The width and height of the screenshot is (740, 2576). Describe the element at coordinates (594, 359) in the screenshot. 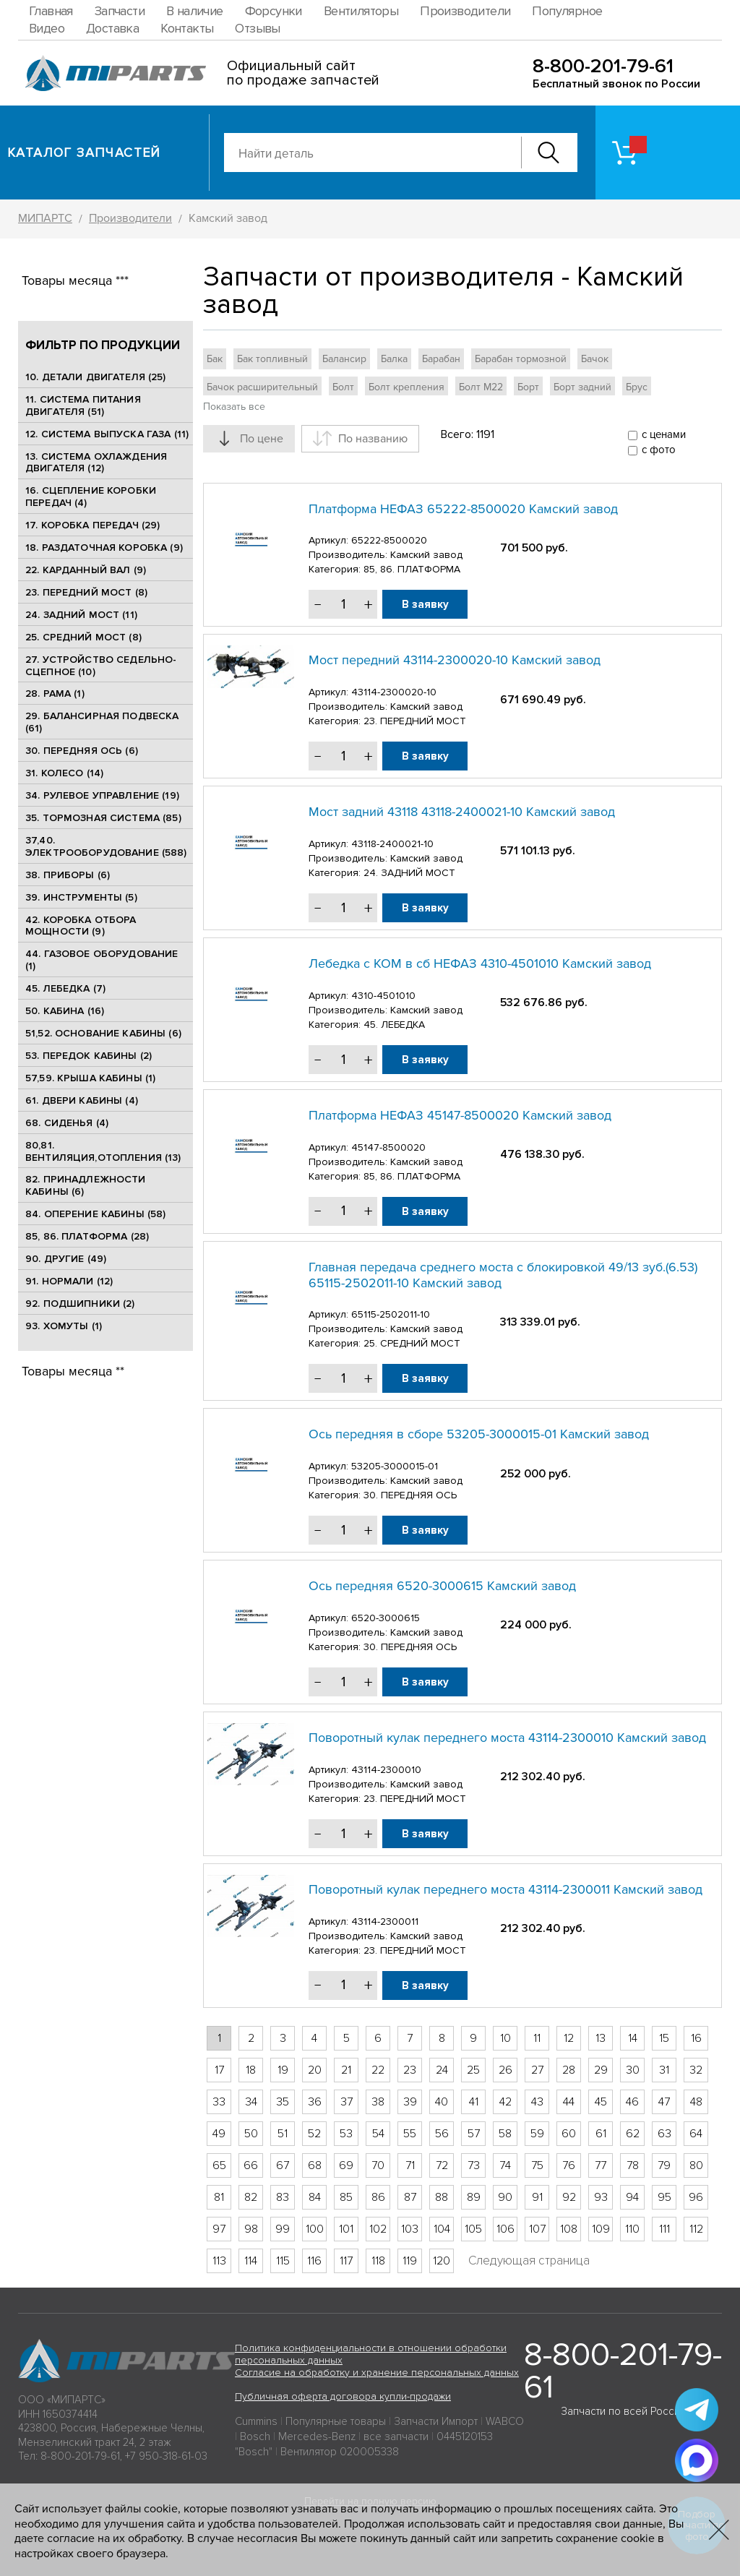

I see `Бачок` at that location.